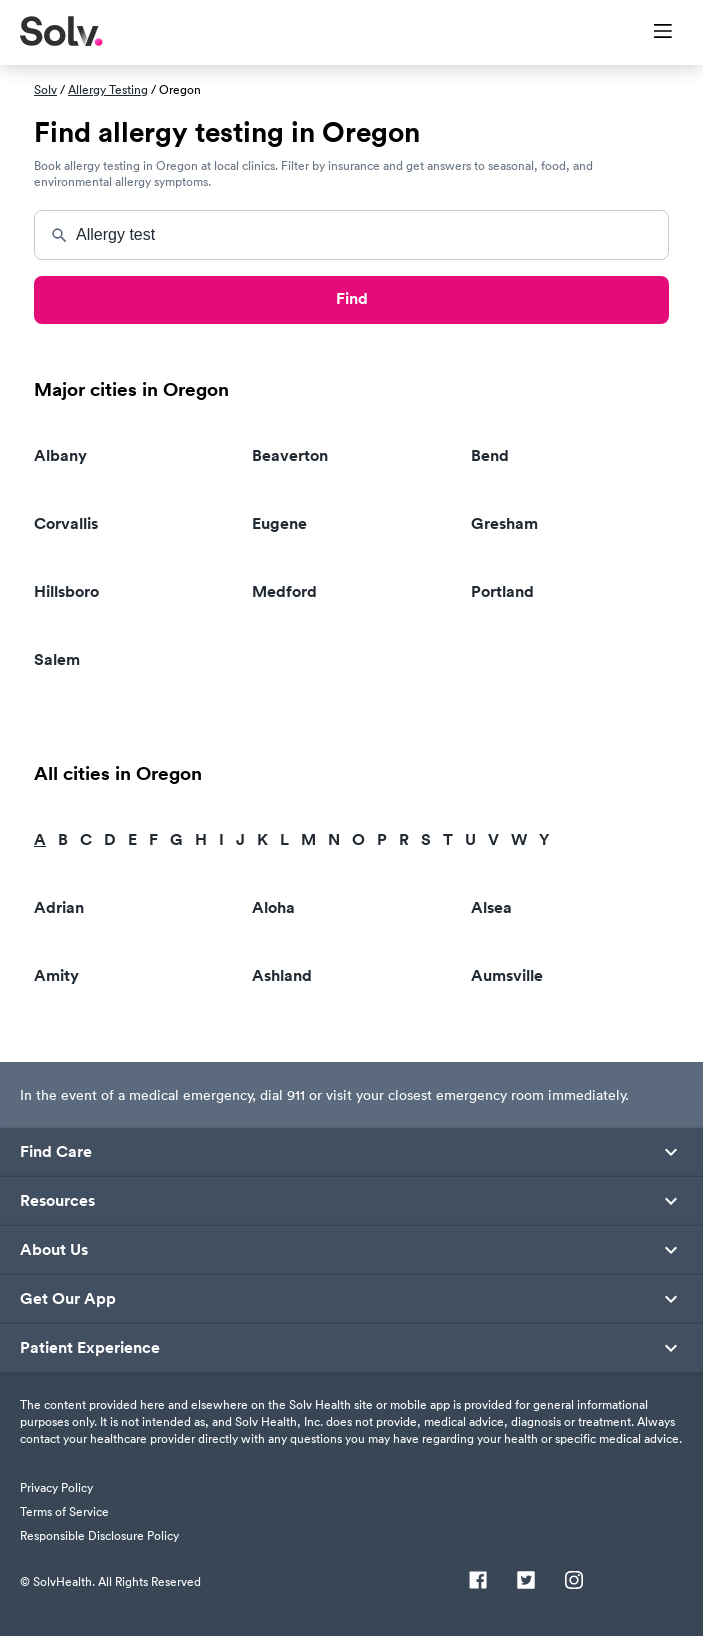 The height and width of the screenshot is (1636, 703). I want to click on Find, so click(352, 298).